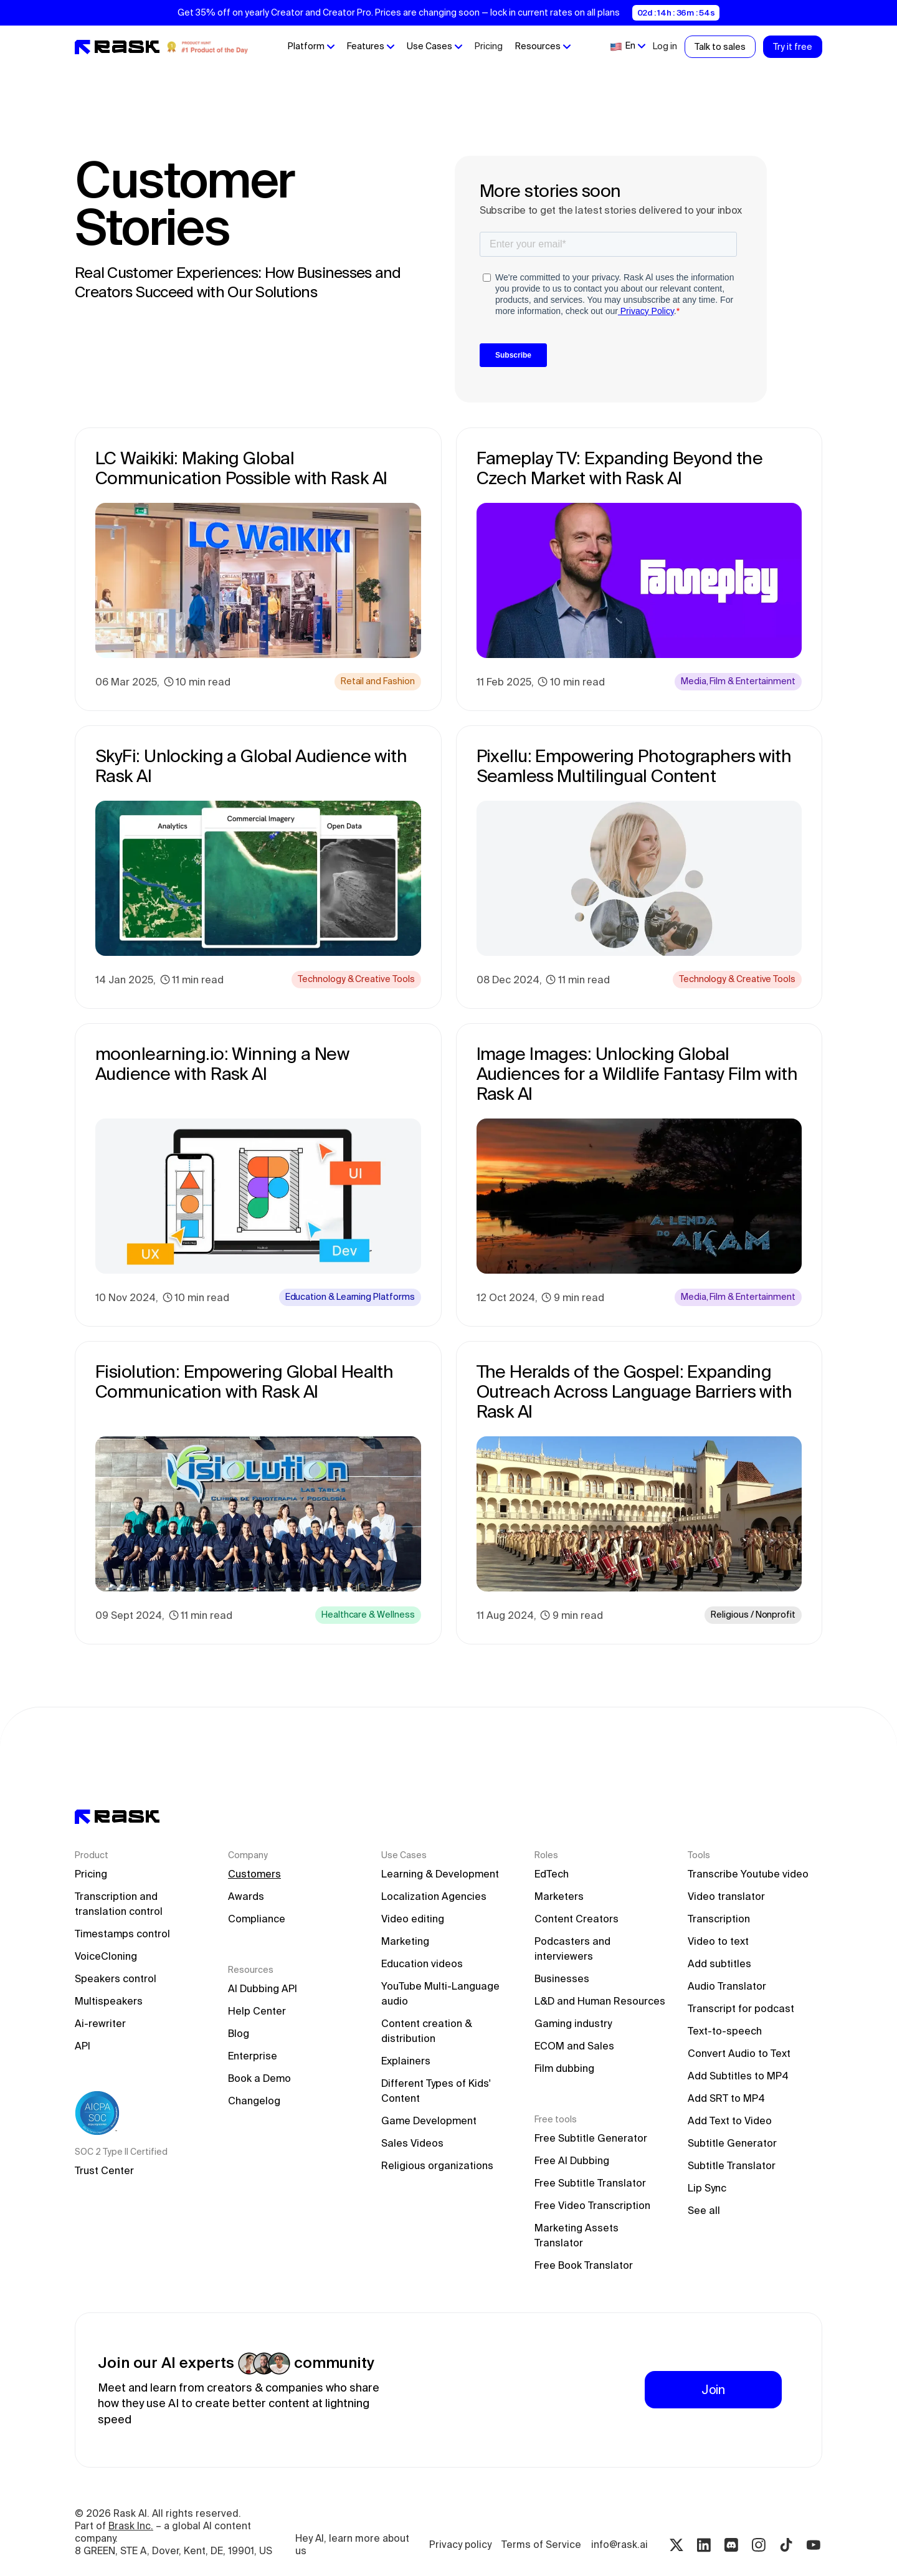 The width and height of the screenshot is (897, 2576). Describe the element at coordinates (437, 2090) in the screenshot. I see `Different Types of Kids' Content` at that location.